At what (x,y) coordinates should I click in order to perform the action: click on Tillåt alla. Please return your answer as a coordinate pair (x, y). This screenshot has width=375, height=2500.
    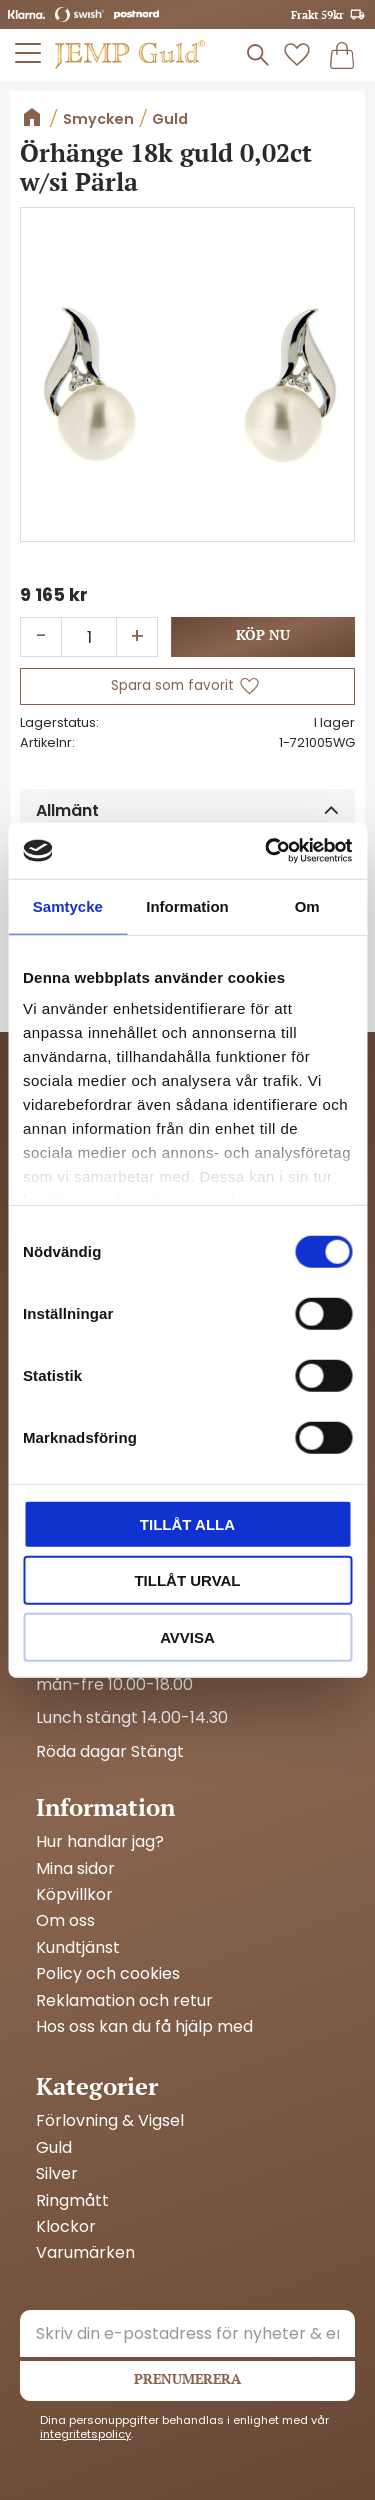
    Looking at the image, I should click on (187, 1523).